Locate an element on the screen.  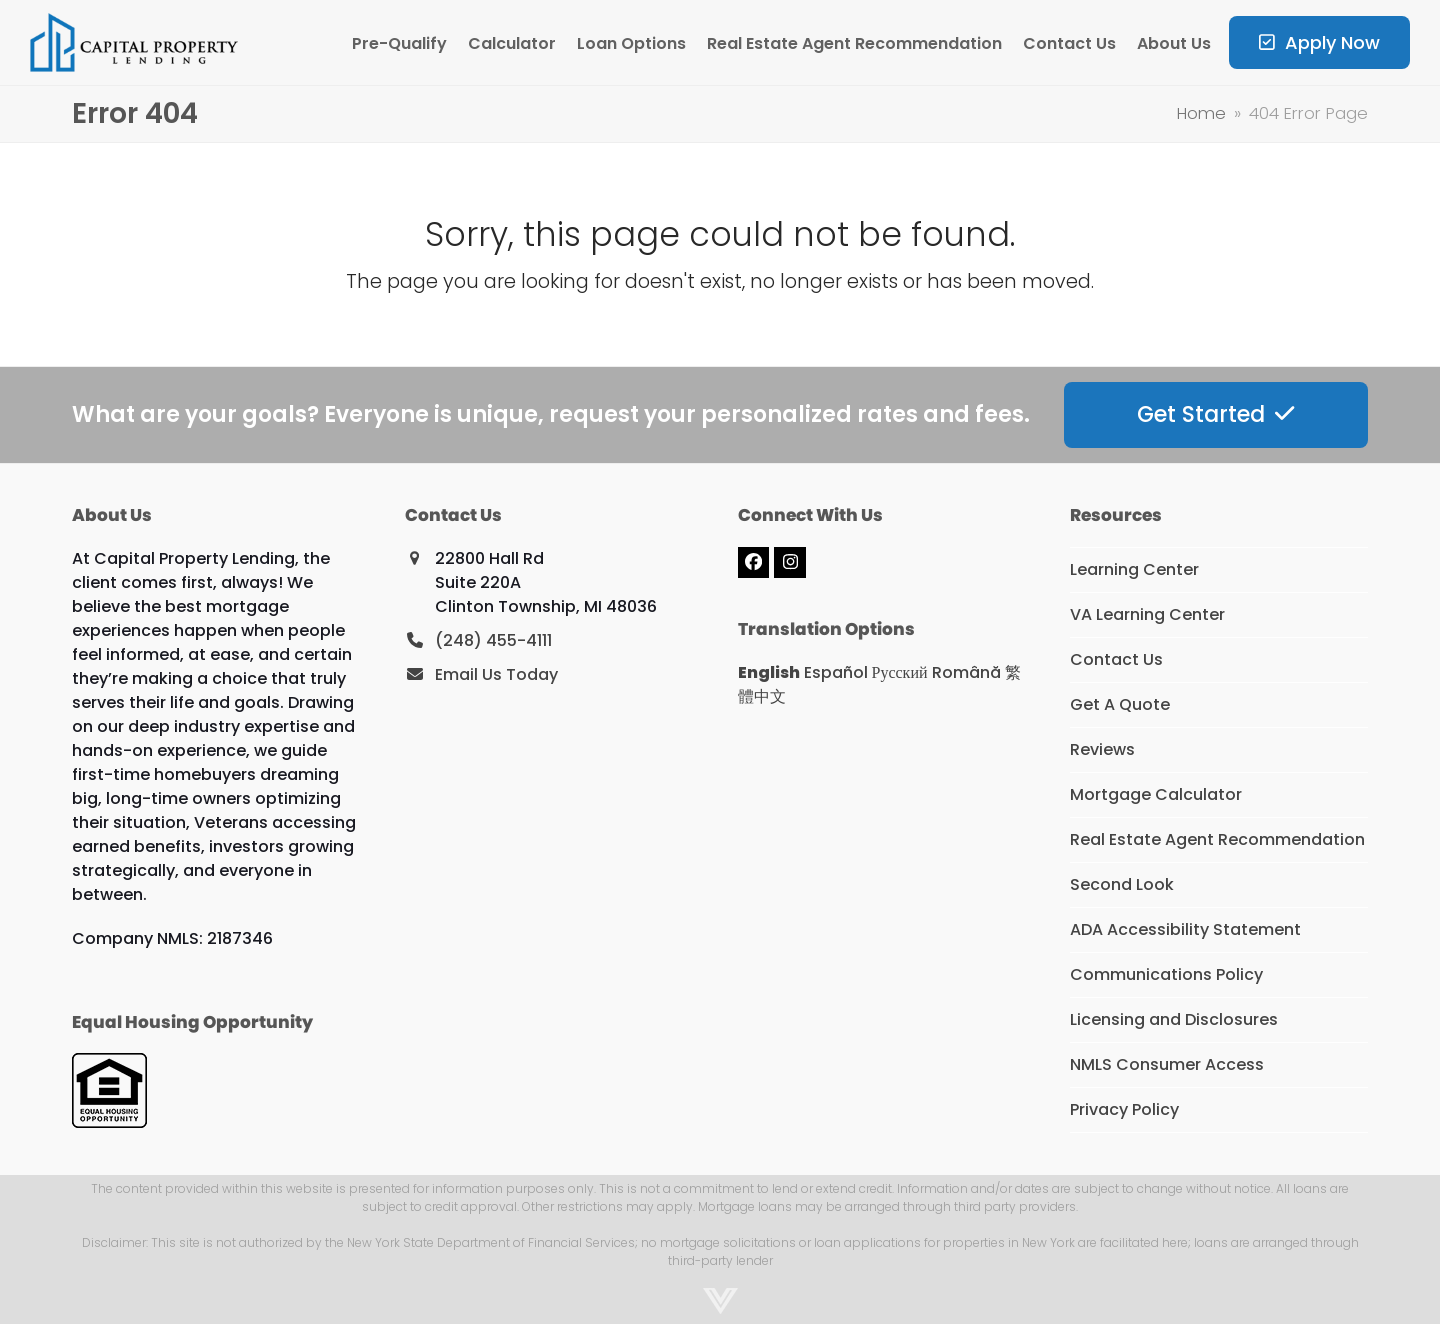
Contact Us is located at coordinates (1116, 659).